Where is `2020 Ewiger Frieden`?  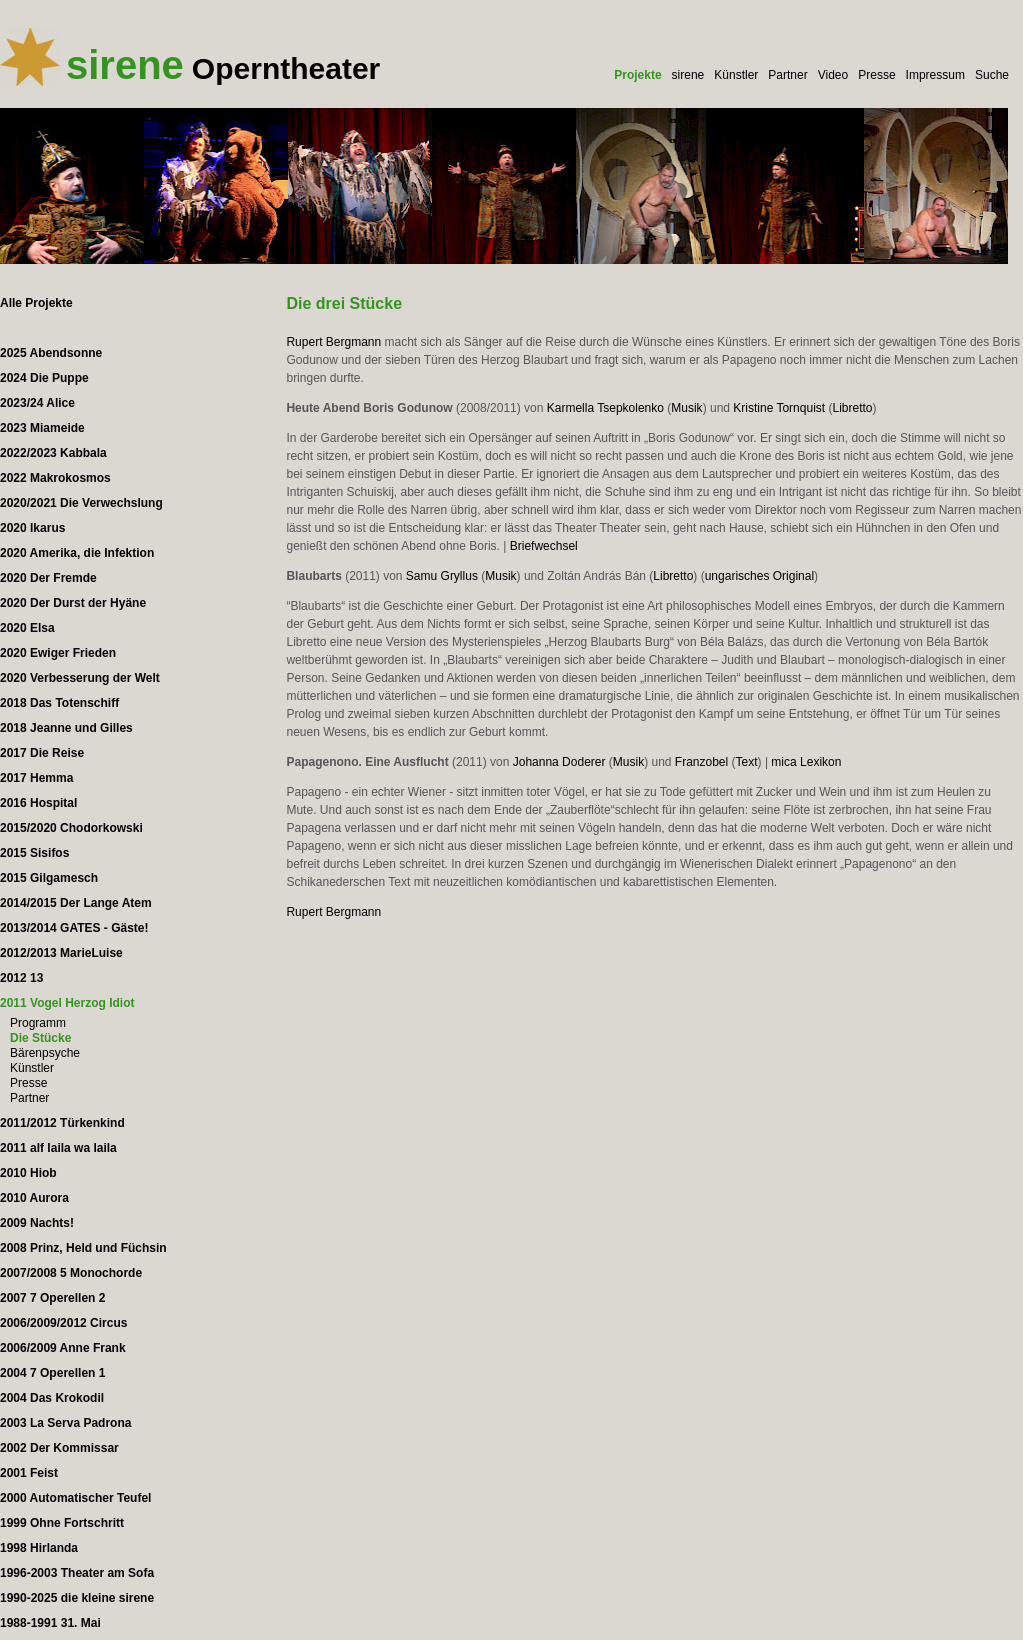
2020 Ewiger Frieden is located at coordinates (58, 653).